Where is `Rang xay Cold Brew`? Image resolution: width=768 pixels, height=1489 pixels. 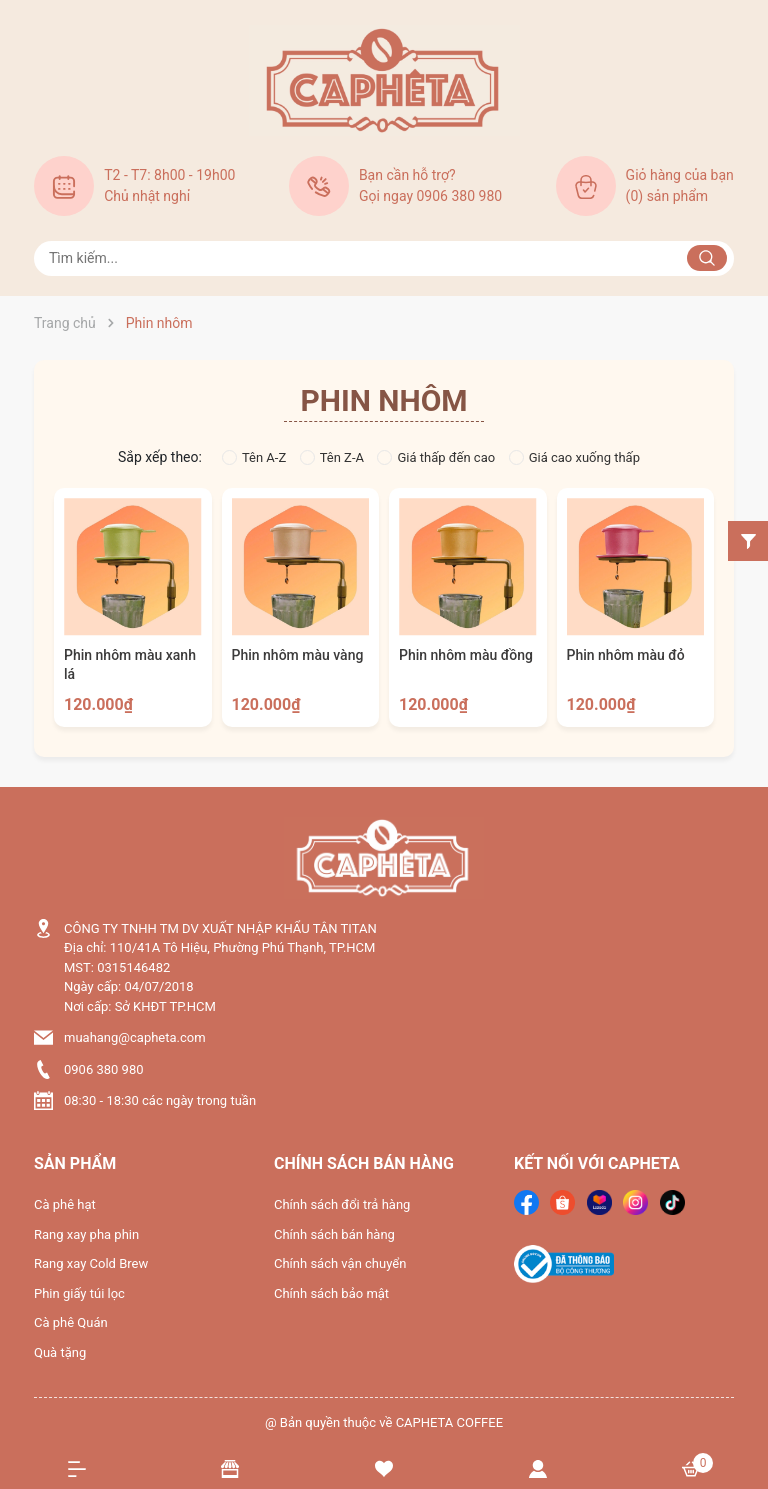
Rang xay Cold Brew is located at coordinates (91, 1263).